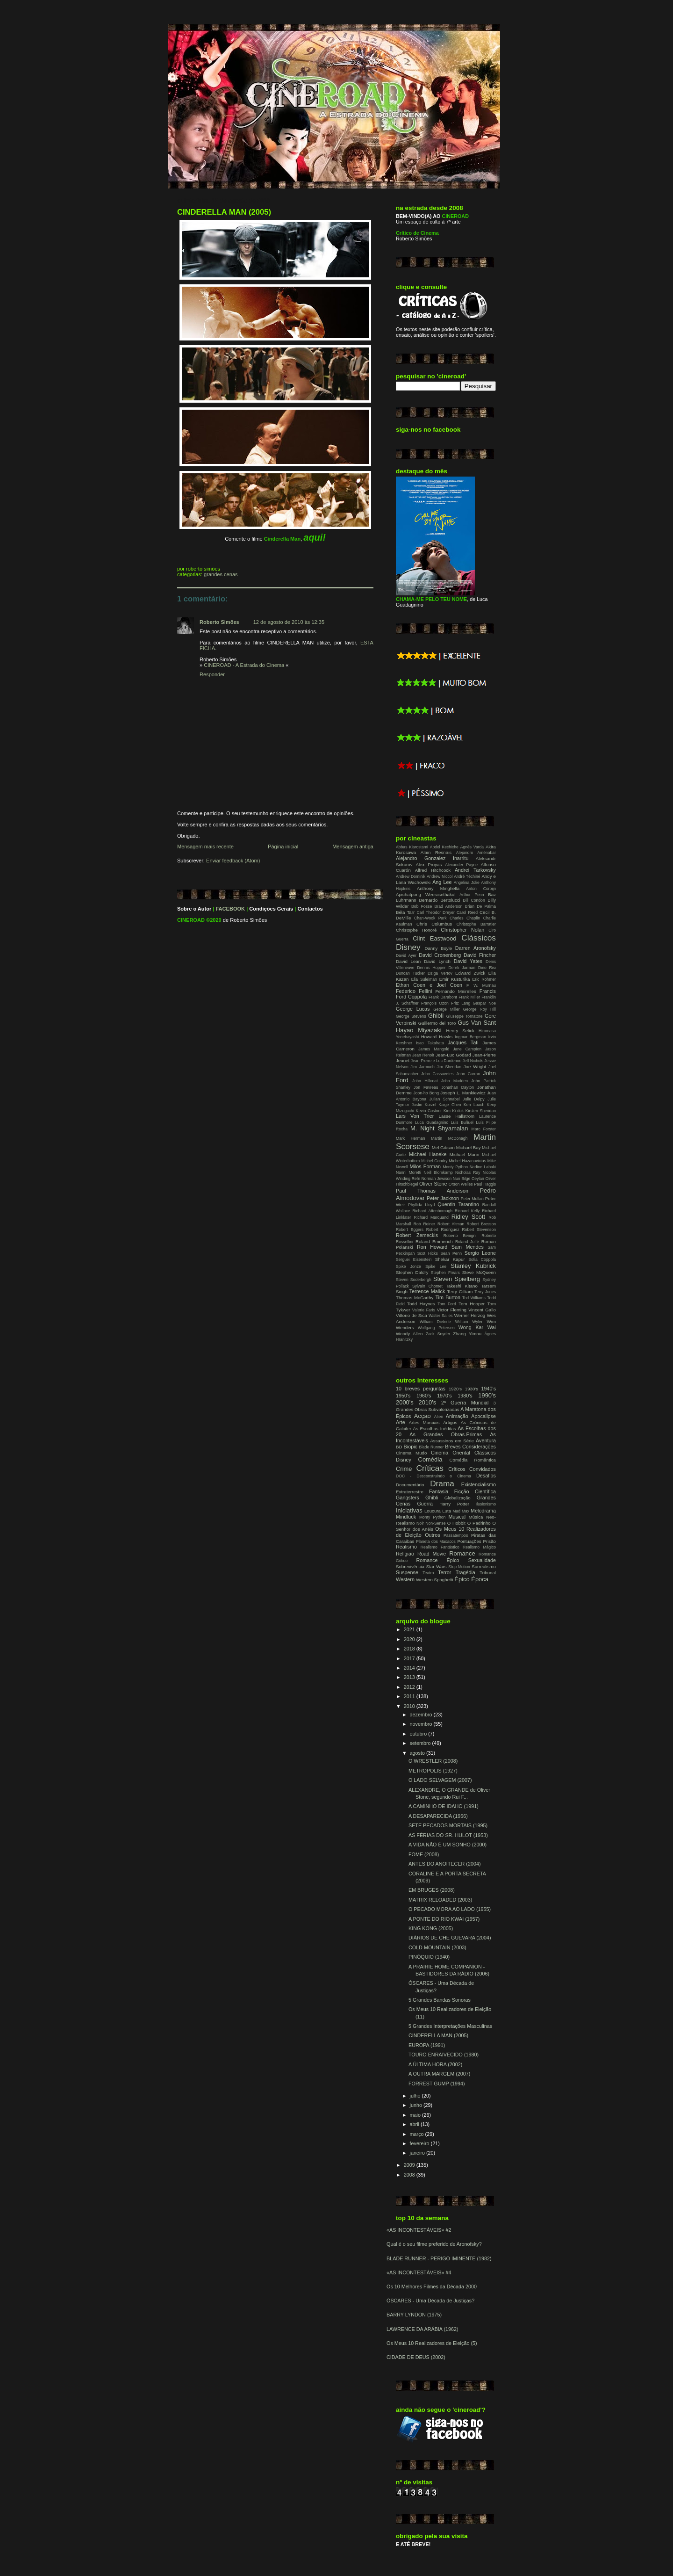 This screenshot has width=673, height=2576. Describe the element at coordinates (450, 1104) in the screenshot. I see `Kaige Chen` at that location.